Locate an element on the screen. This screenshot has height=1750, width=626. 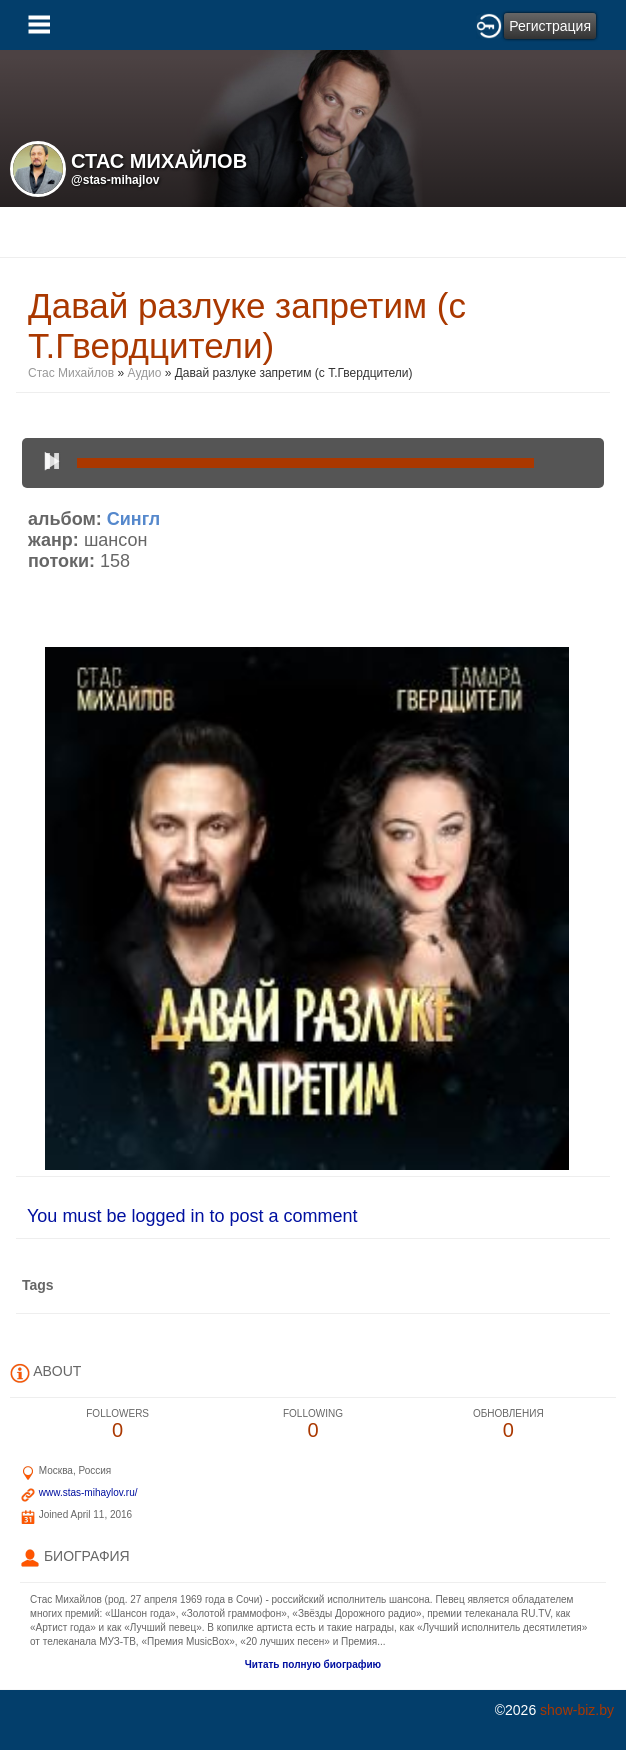
Регистрация is located at coordinates (550, 26).